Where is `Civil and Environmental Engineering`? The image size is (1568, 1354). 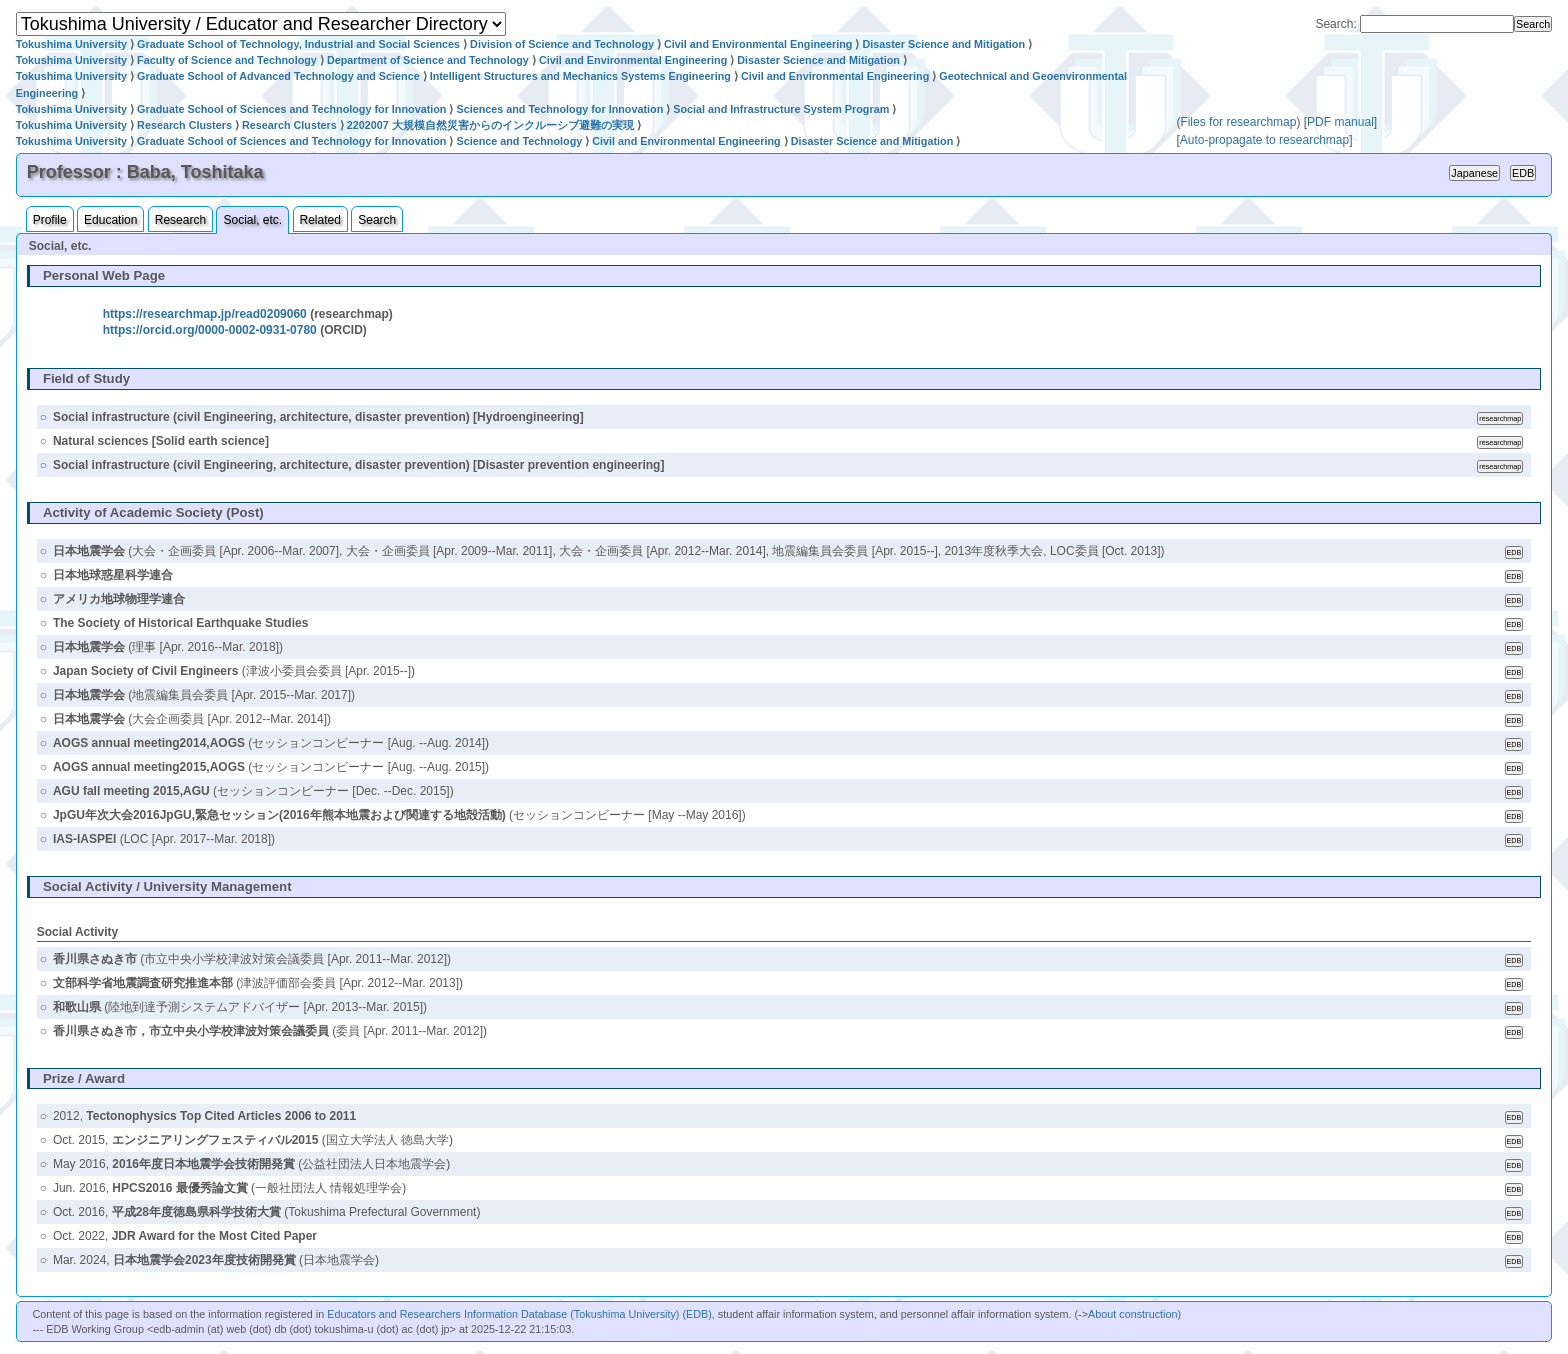 Civil and Environmental Engineering is located at coordinates (758, 44).